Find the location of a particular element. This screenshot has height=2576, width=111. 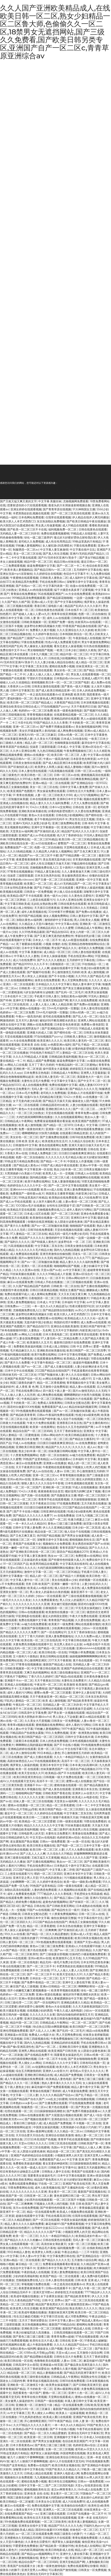

97人妻无码一区二区精品免费 is located at coordinates (59, 1338).